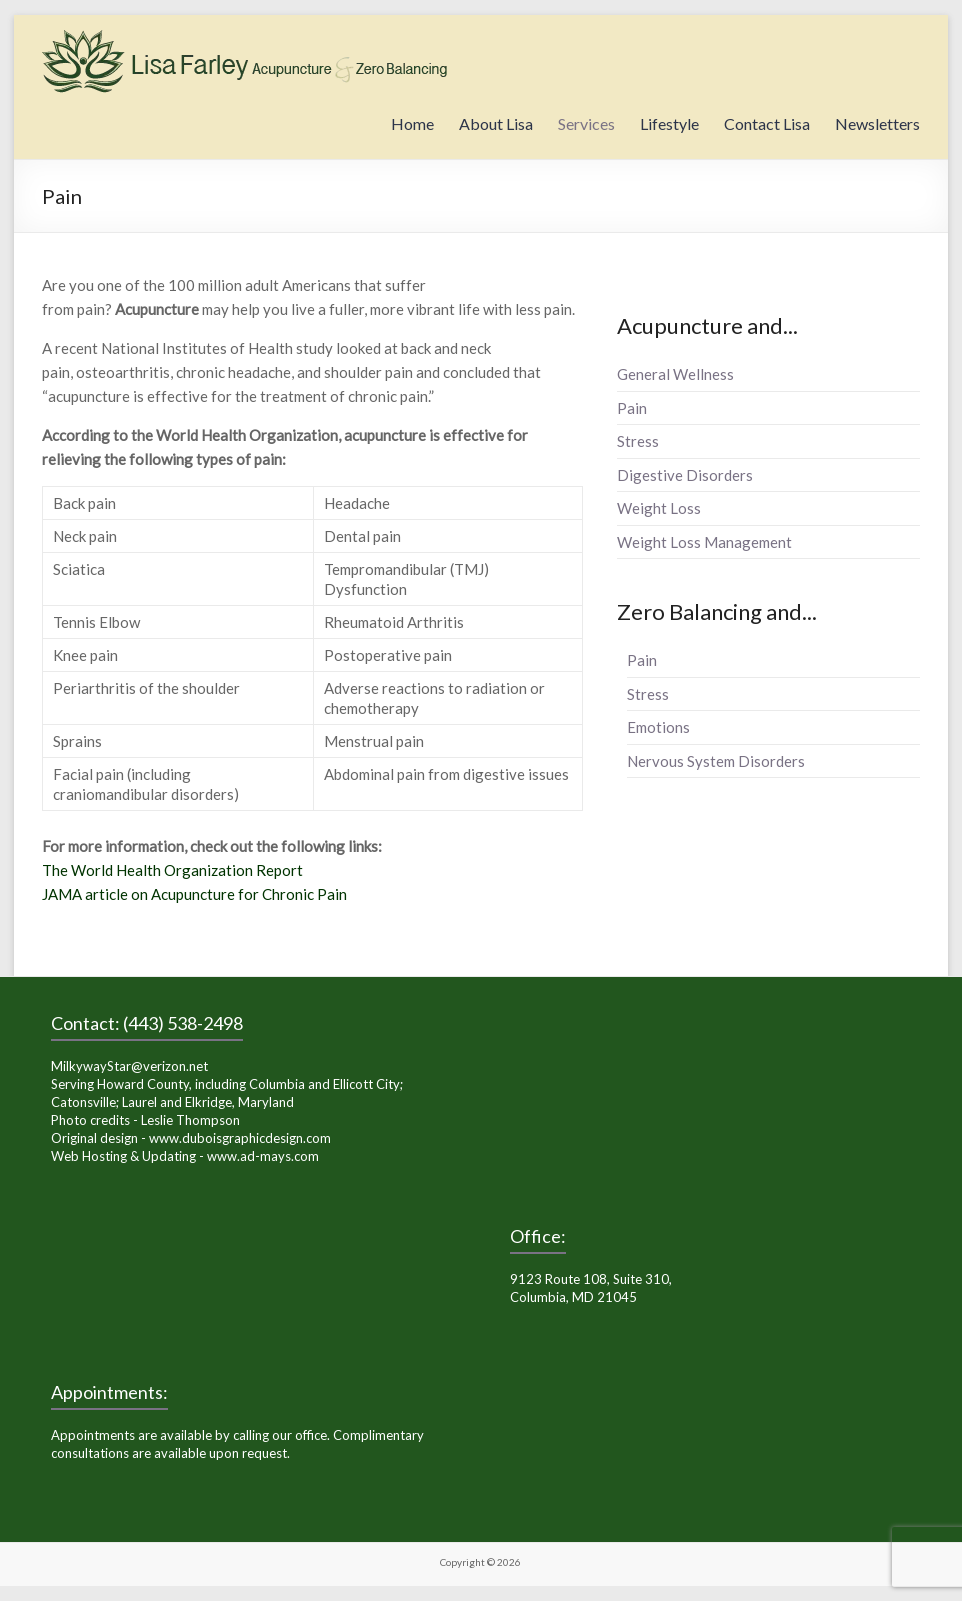 The height and width of the screenshot is (1601, 962). Describe the element at coordinates (586, 123) in the screenshot. I see `Services` at that location.